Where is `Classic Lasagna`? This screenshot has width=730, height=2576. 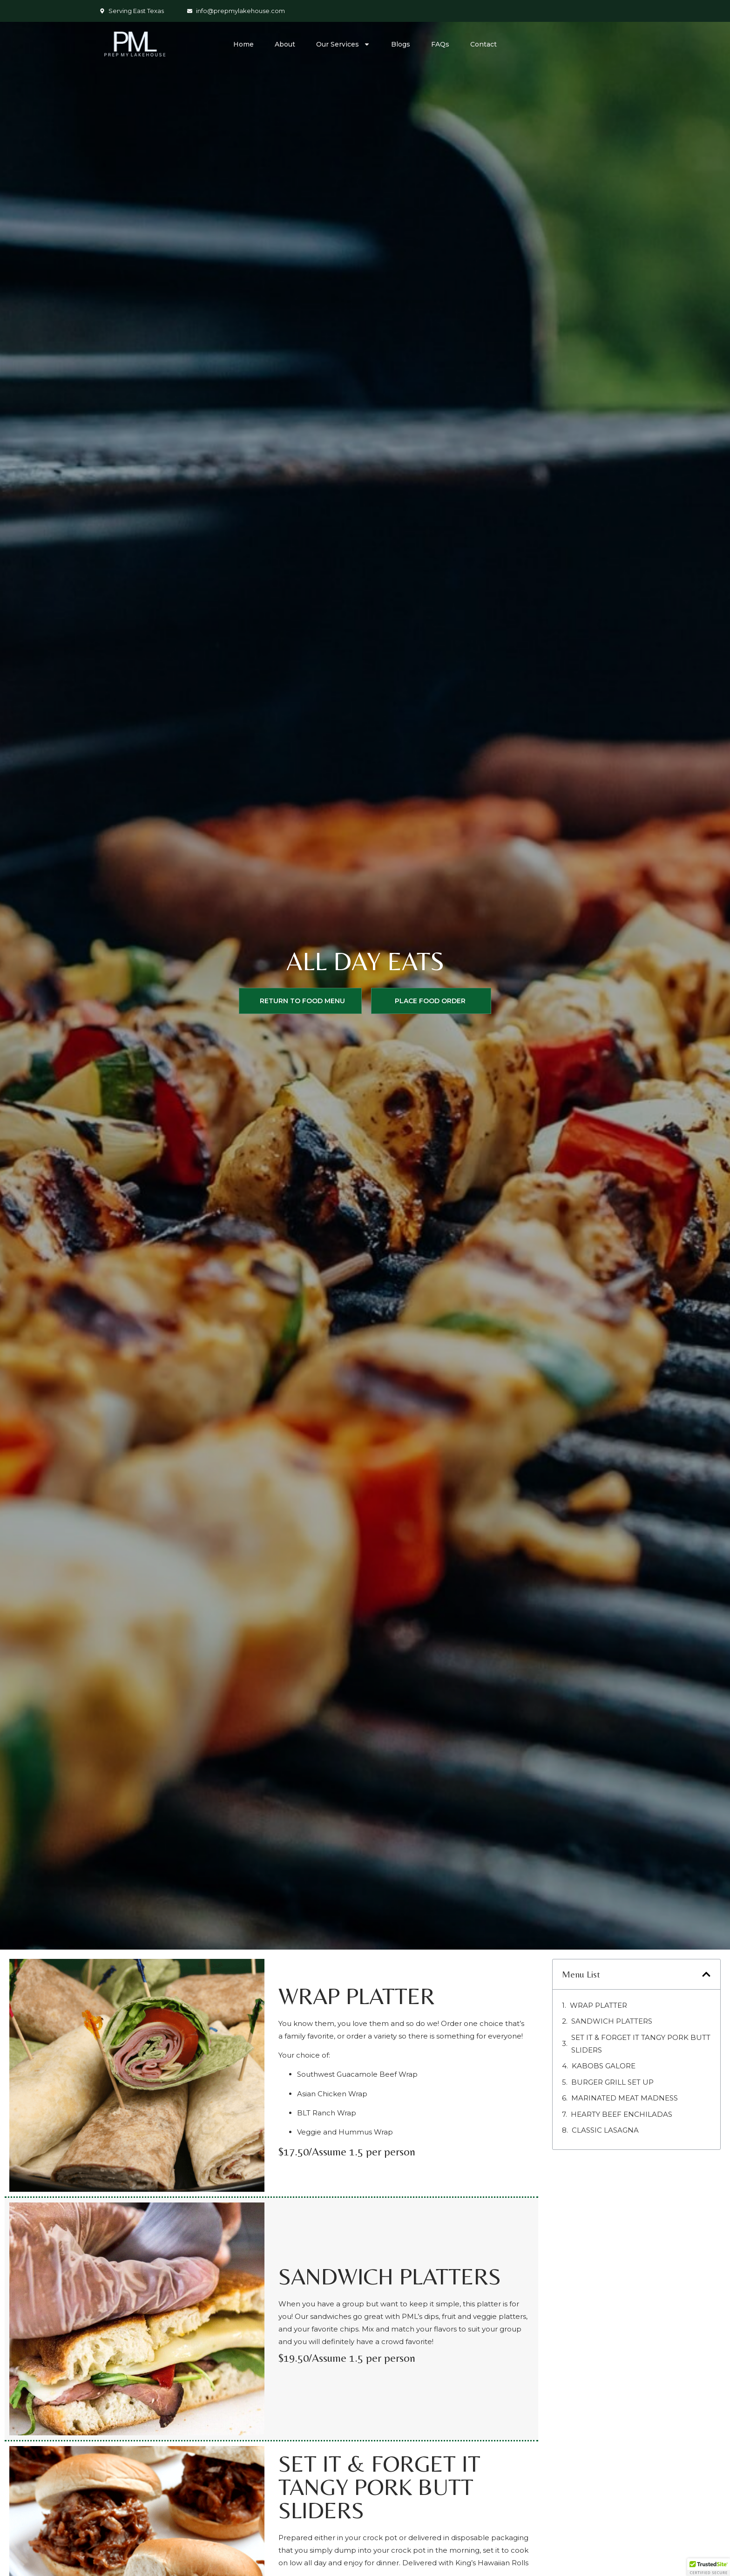 Classic Lasagna is located at coordinates (605, 2130).